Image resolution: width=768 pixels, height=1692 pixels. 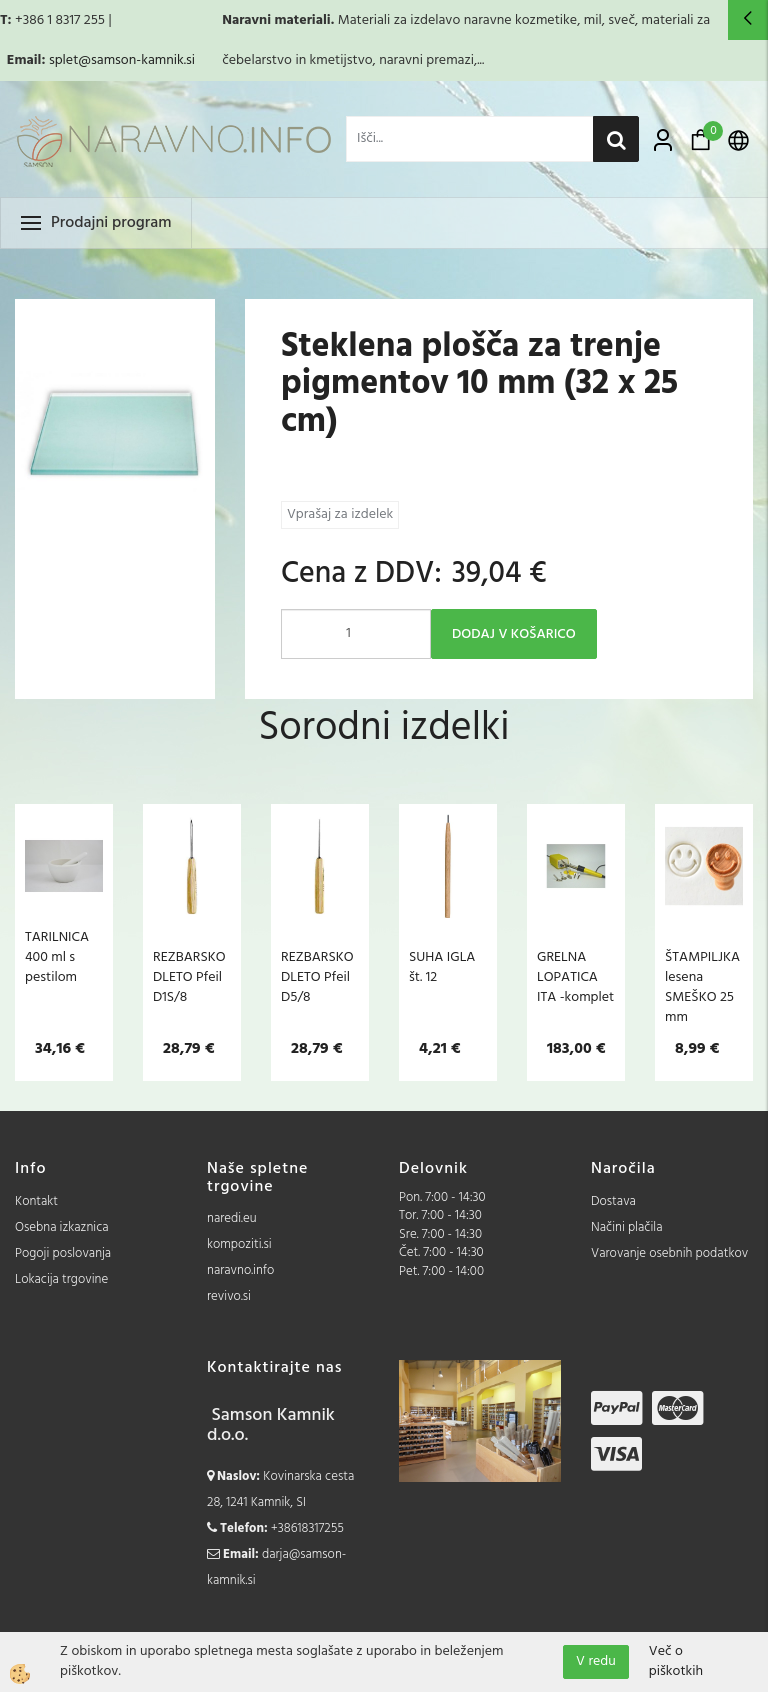 I want to click on Več o piškotkih, so click(x=676, y=1662).